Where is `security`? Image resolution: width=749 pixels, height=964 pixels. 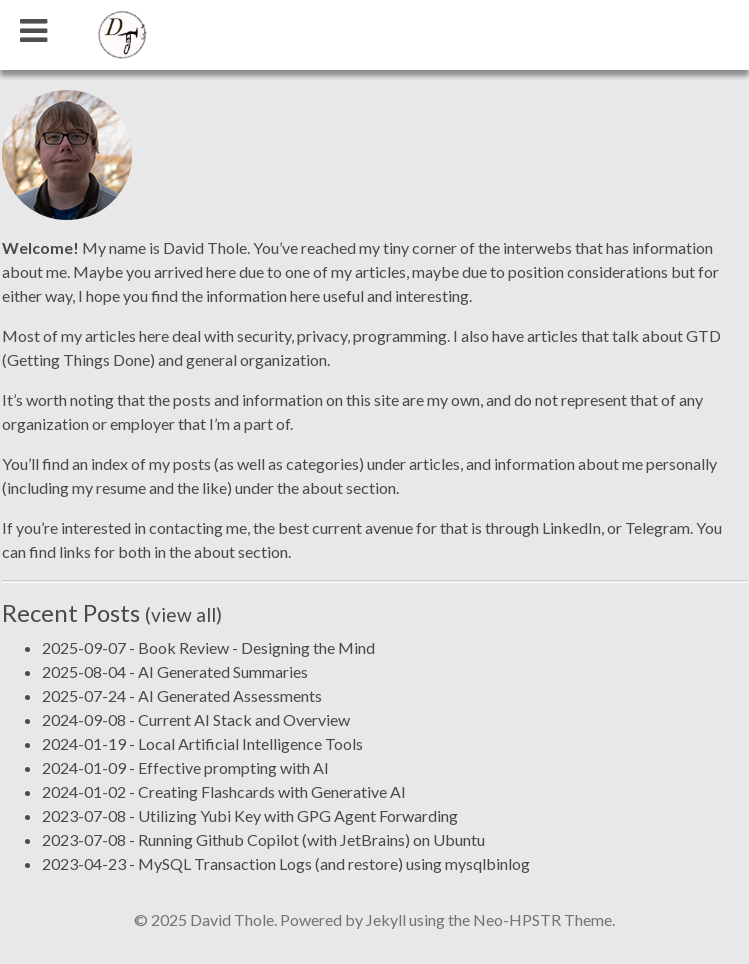
security is located at coordinates (264, 335).